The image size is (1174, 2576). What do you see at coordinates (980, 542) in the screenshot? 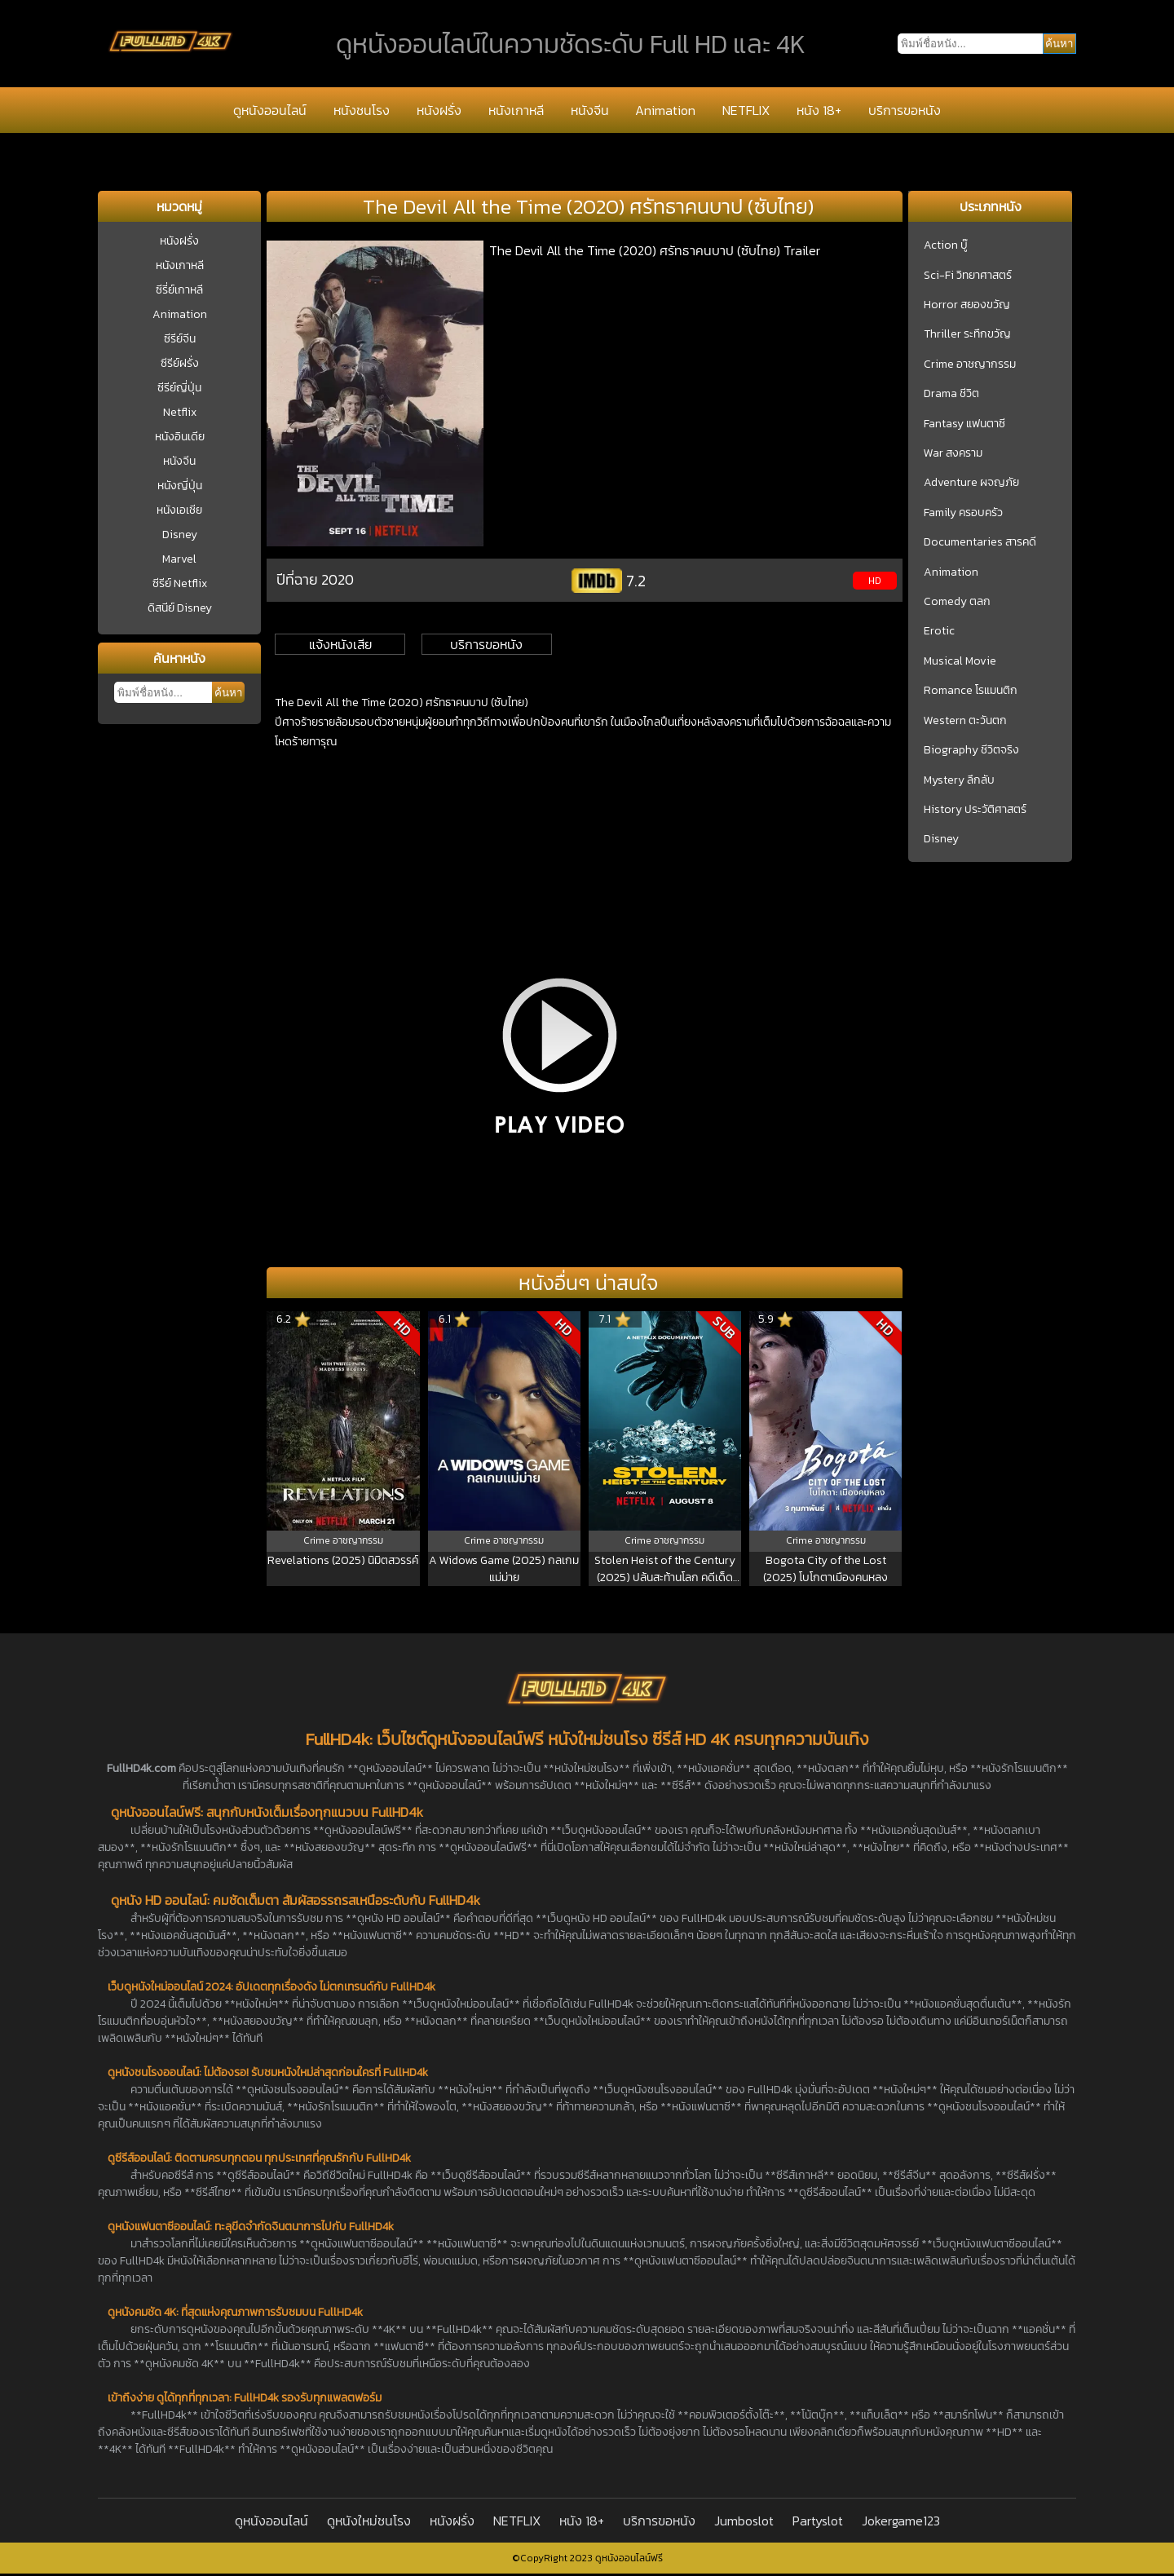
I see `Documentaries สารคดี` at bounding box center [980, 542].